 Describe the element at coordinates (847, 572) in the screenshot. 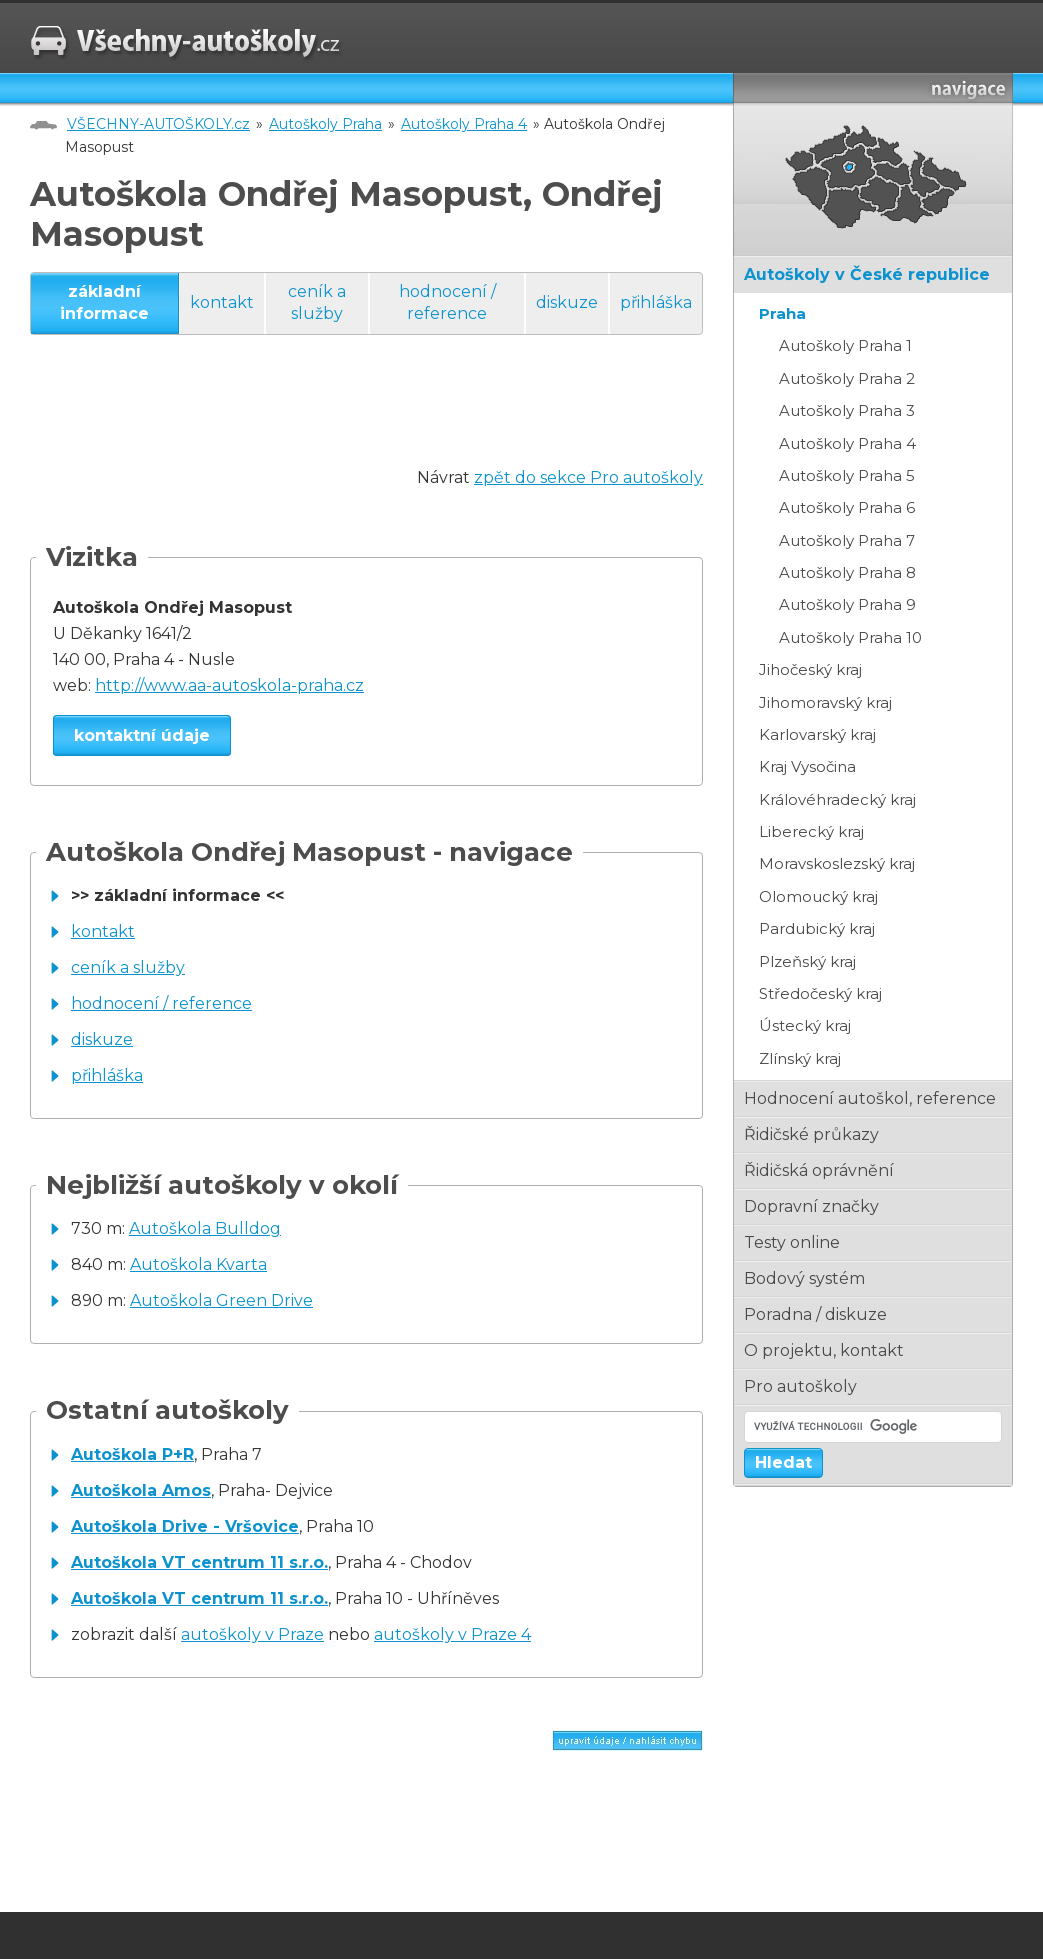

I see `Autoškoly Praha 8` at that location.